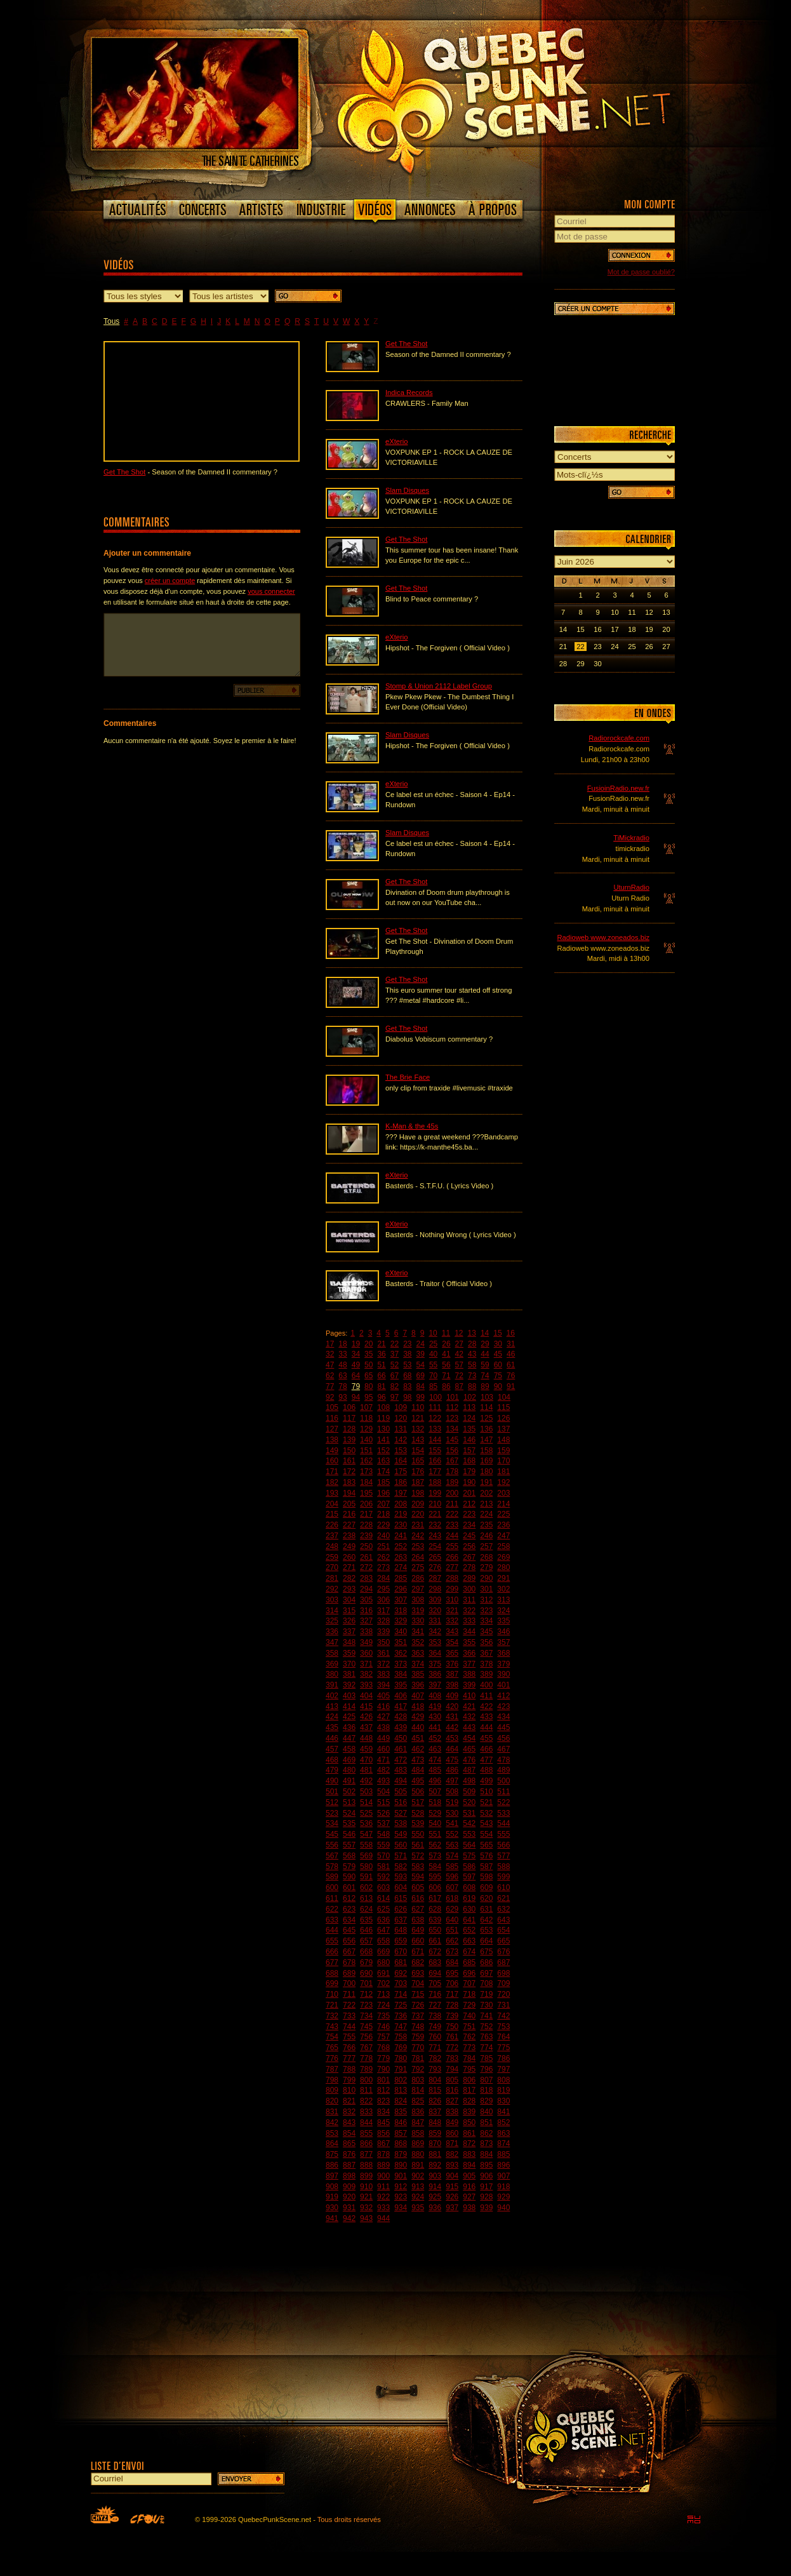  Describe the element at coordinates (469, 1610) in the screenshot. I see `322` at that location.